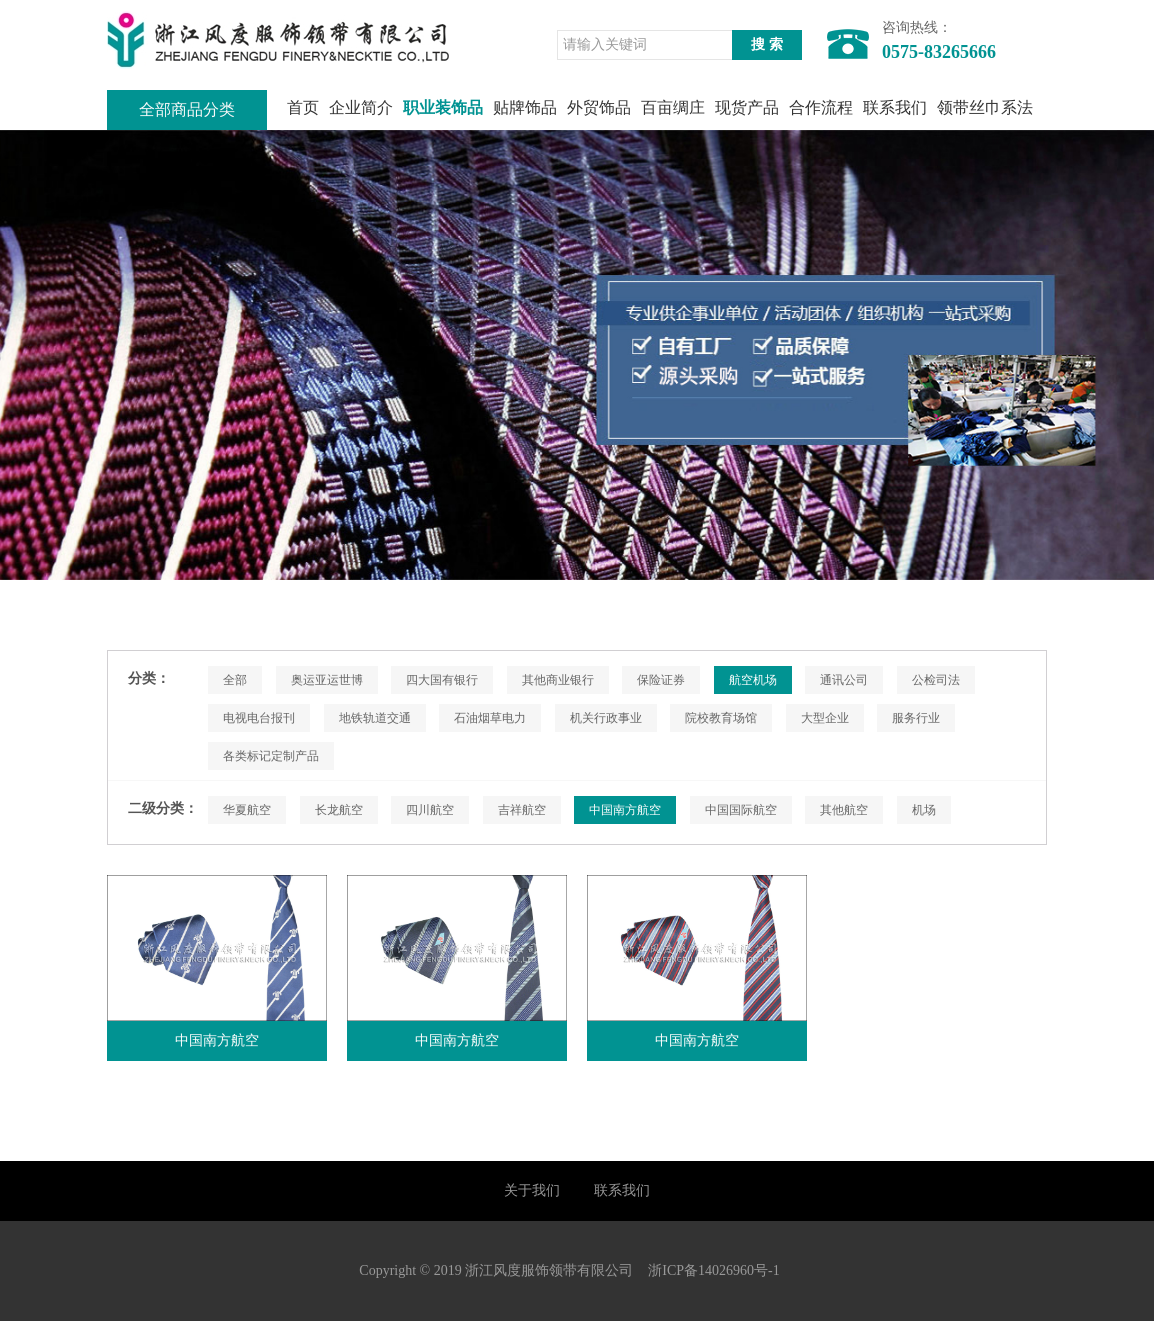  Describe the element at coordinates (916, 718) in the screenshot. I see `服务行业` at that location.